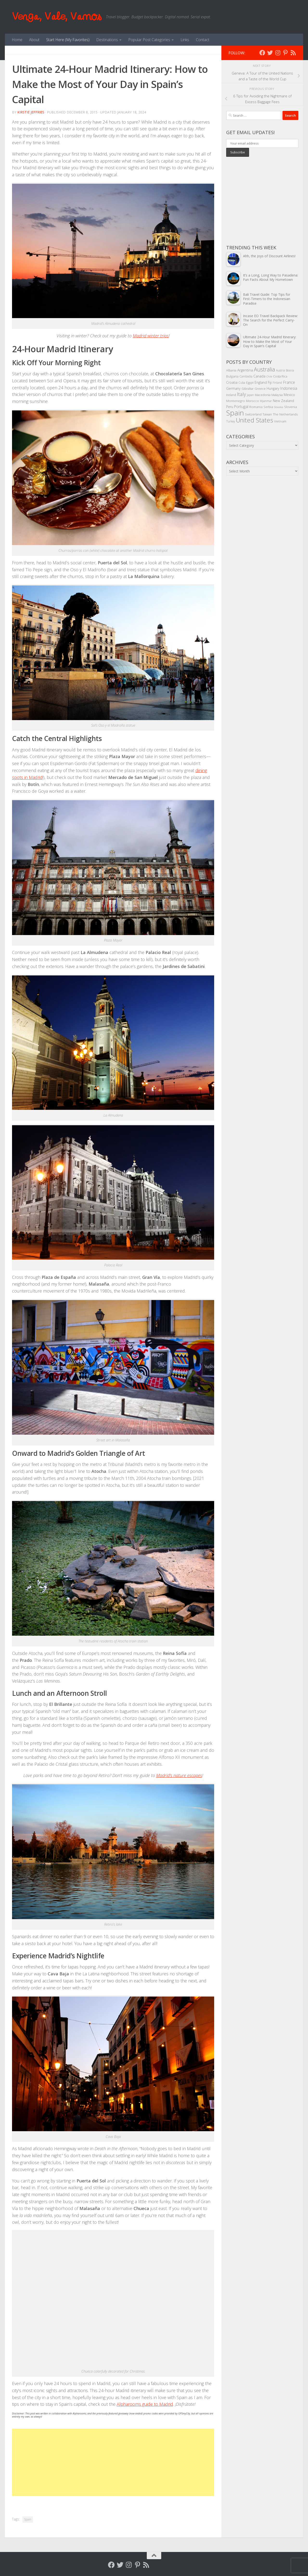 The width and height of the screenshot is (308, 2576). Describe the element at coordinates (241, 394) in the screenshot. I see `Italy [Italy (22 items)]` at that location.